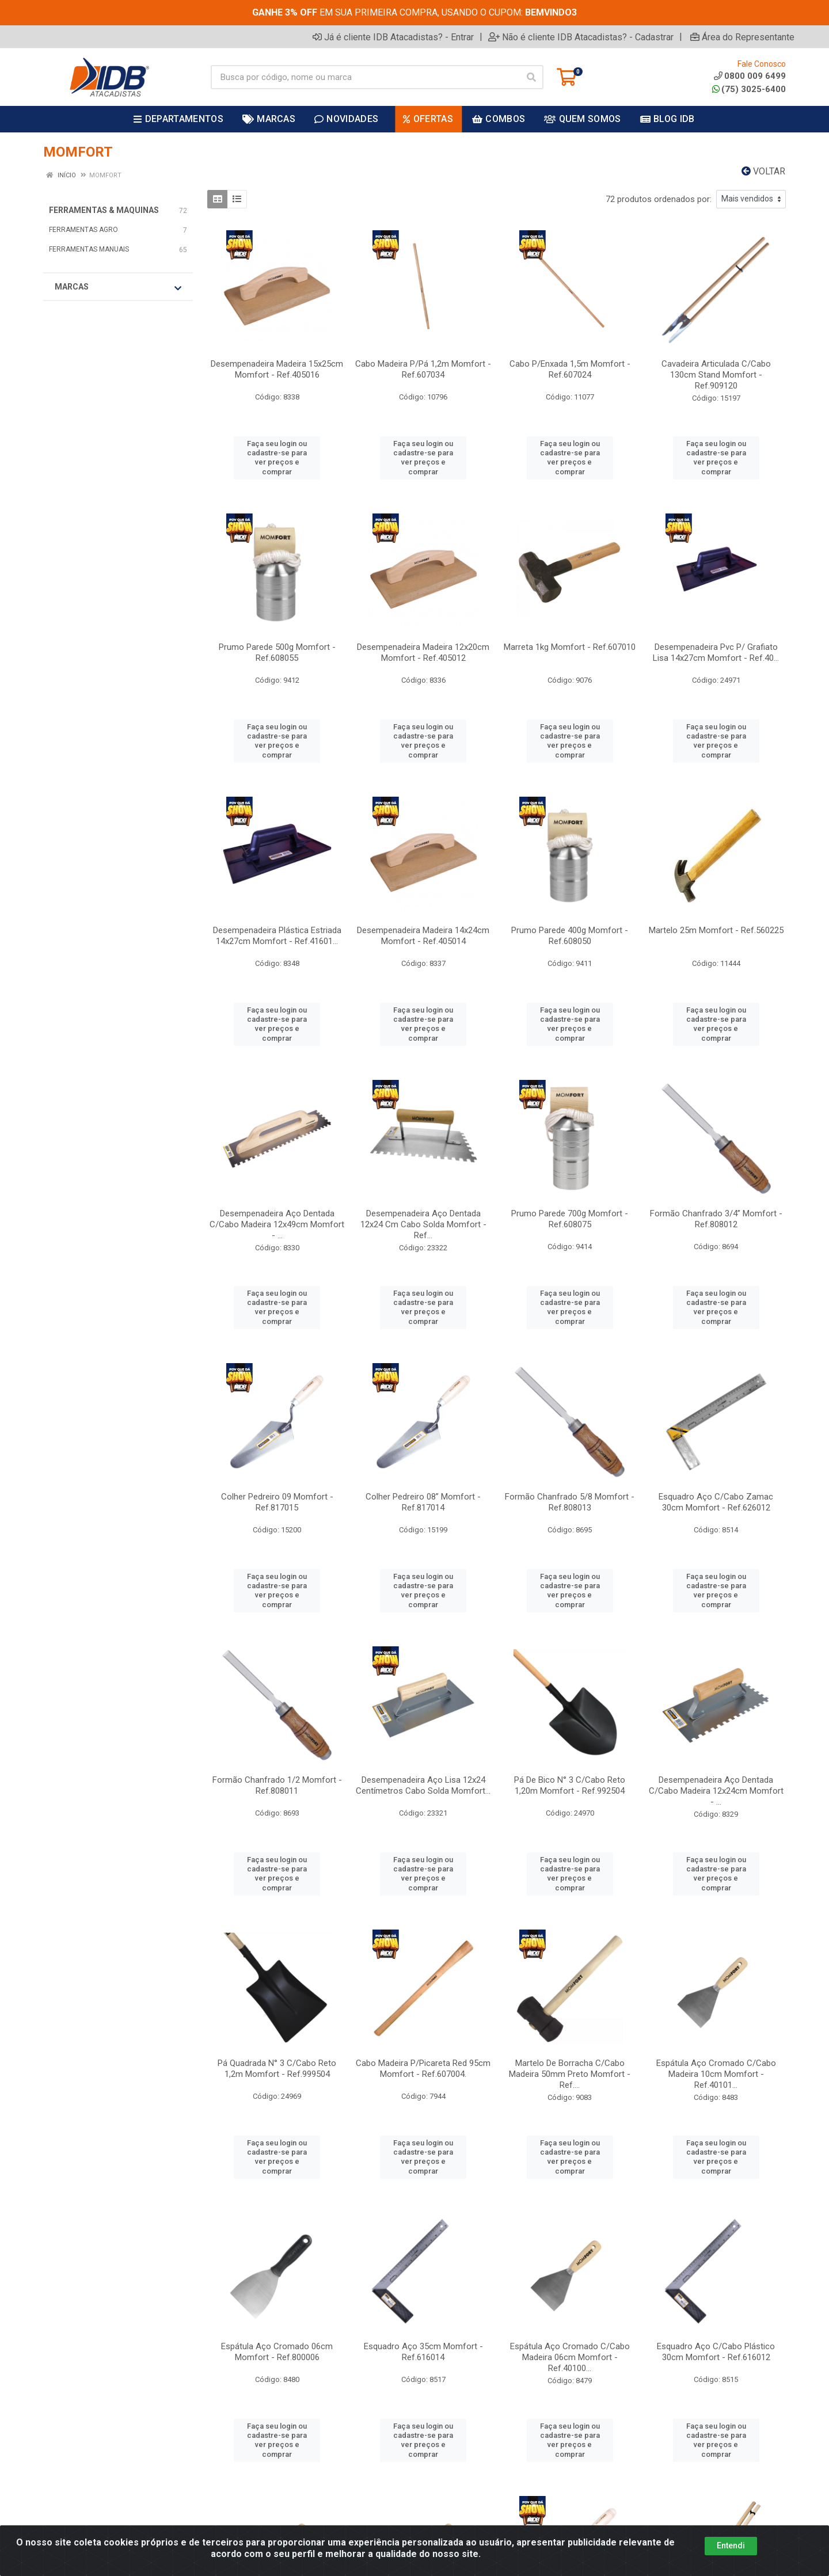  Describe the element at coordinates (118, 287) in the screenshot. I see `Marcas` at that location.